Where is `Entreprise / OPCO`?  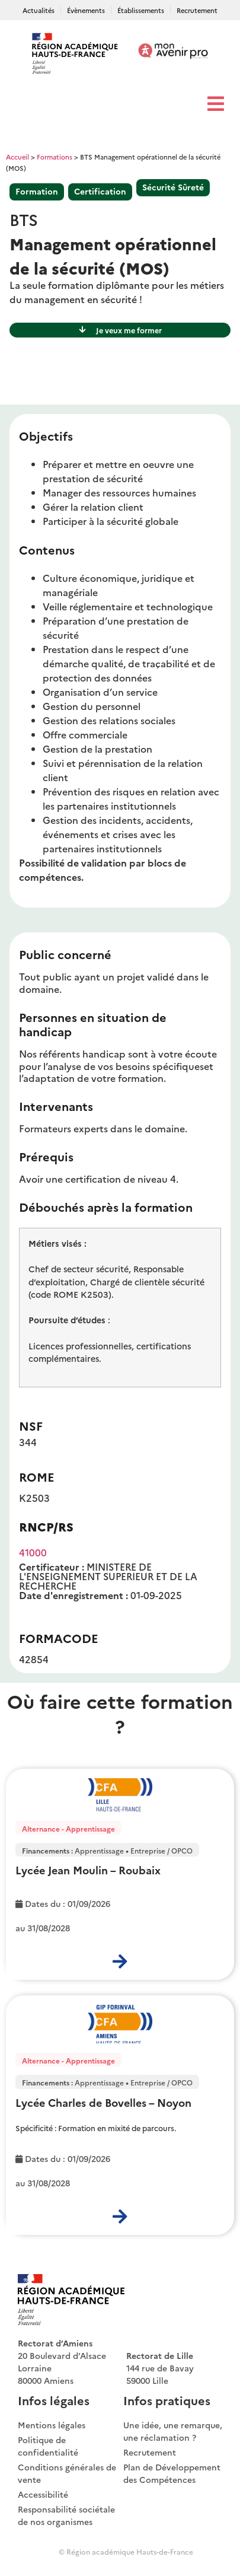
Entreprise / OPCO is located at coordinates (161, 1850).